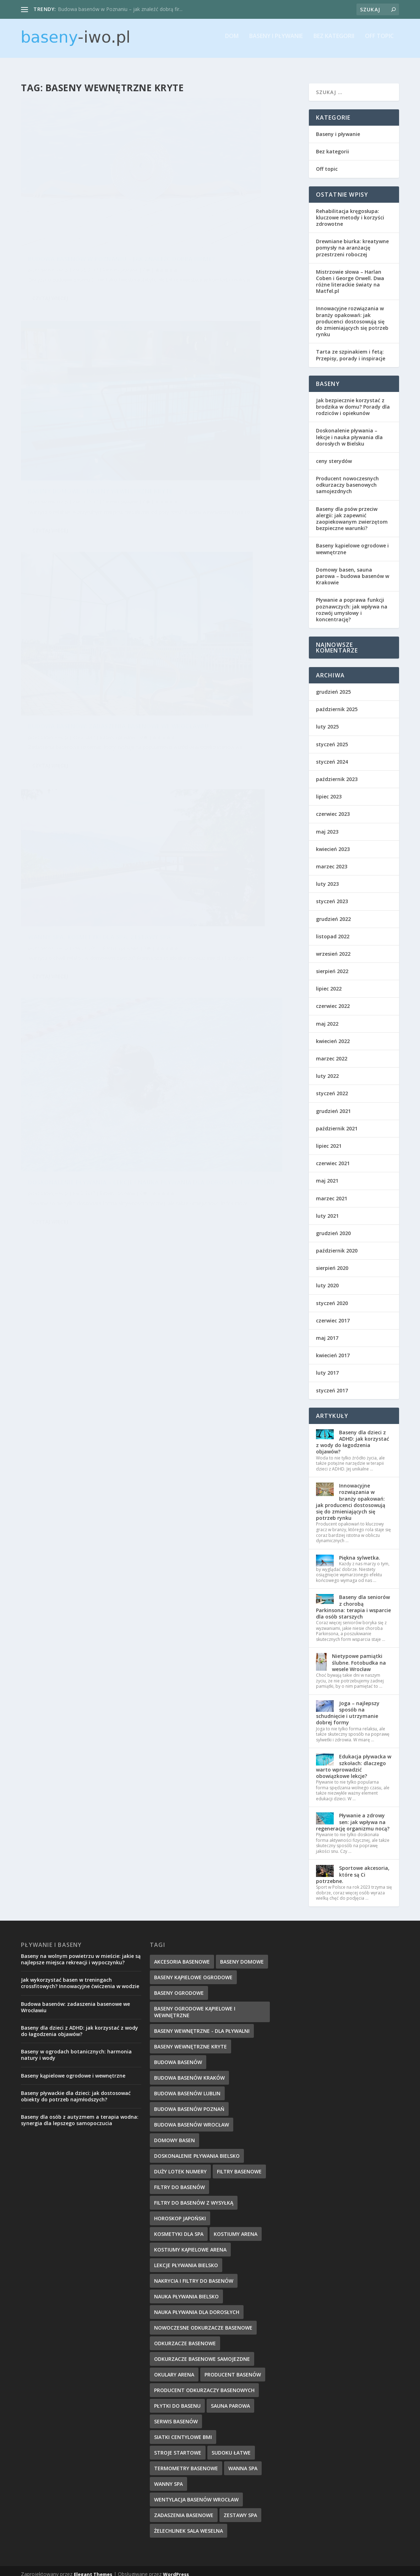 The image size is (420, 2576). What do you see at coordinates (327, 877) in the screenshot?
I see `luty 2023` at bounding box center [327, 877].